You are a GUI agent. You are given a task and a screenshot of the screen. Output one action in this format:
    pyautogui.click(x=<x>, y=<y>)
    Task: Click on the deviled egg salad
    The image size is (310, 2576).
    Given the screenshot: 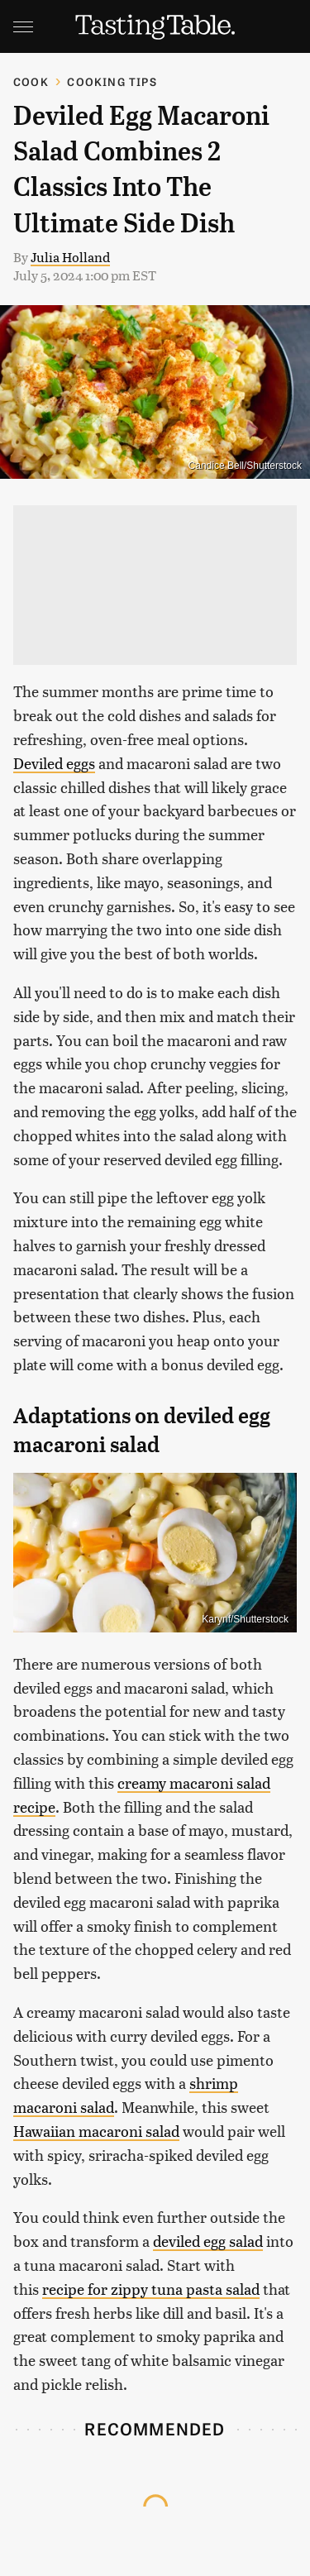 What is the action you would take?
    pyautogui.click(x=208, y=2240)
    